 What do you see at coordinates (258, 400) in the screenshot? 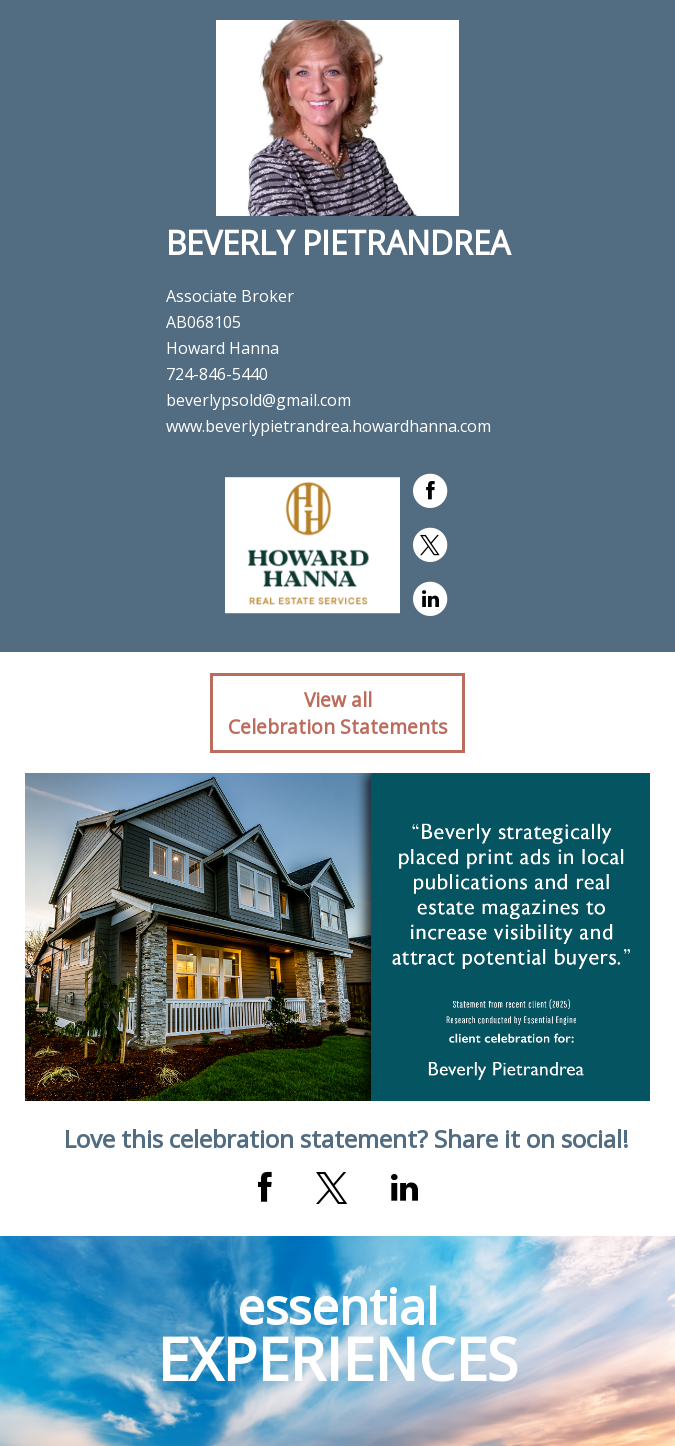
I see `beverlypsold@gmail.com` at bounding box center [258, 400].